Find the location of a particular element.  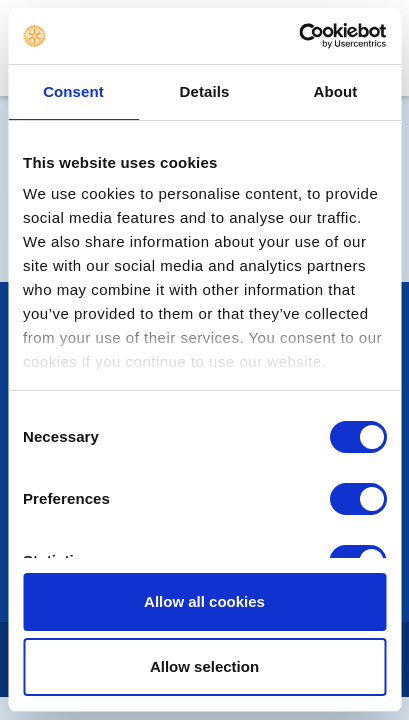

Allow selection is located at coordinates (204, 666).